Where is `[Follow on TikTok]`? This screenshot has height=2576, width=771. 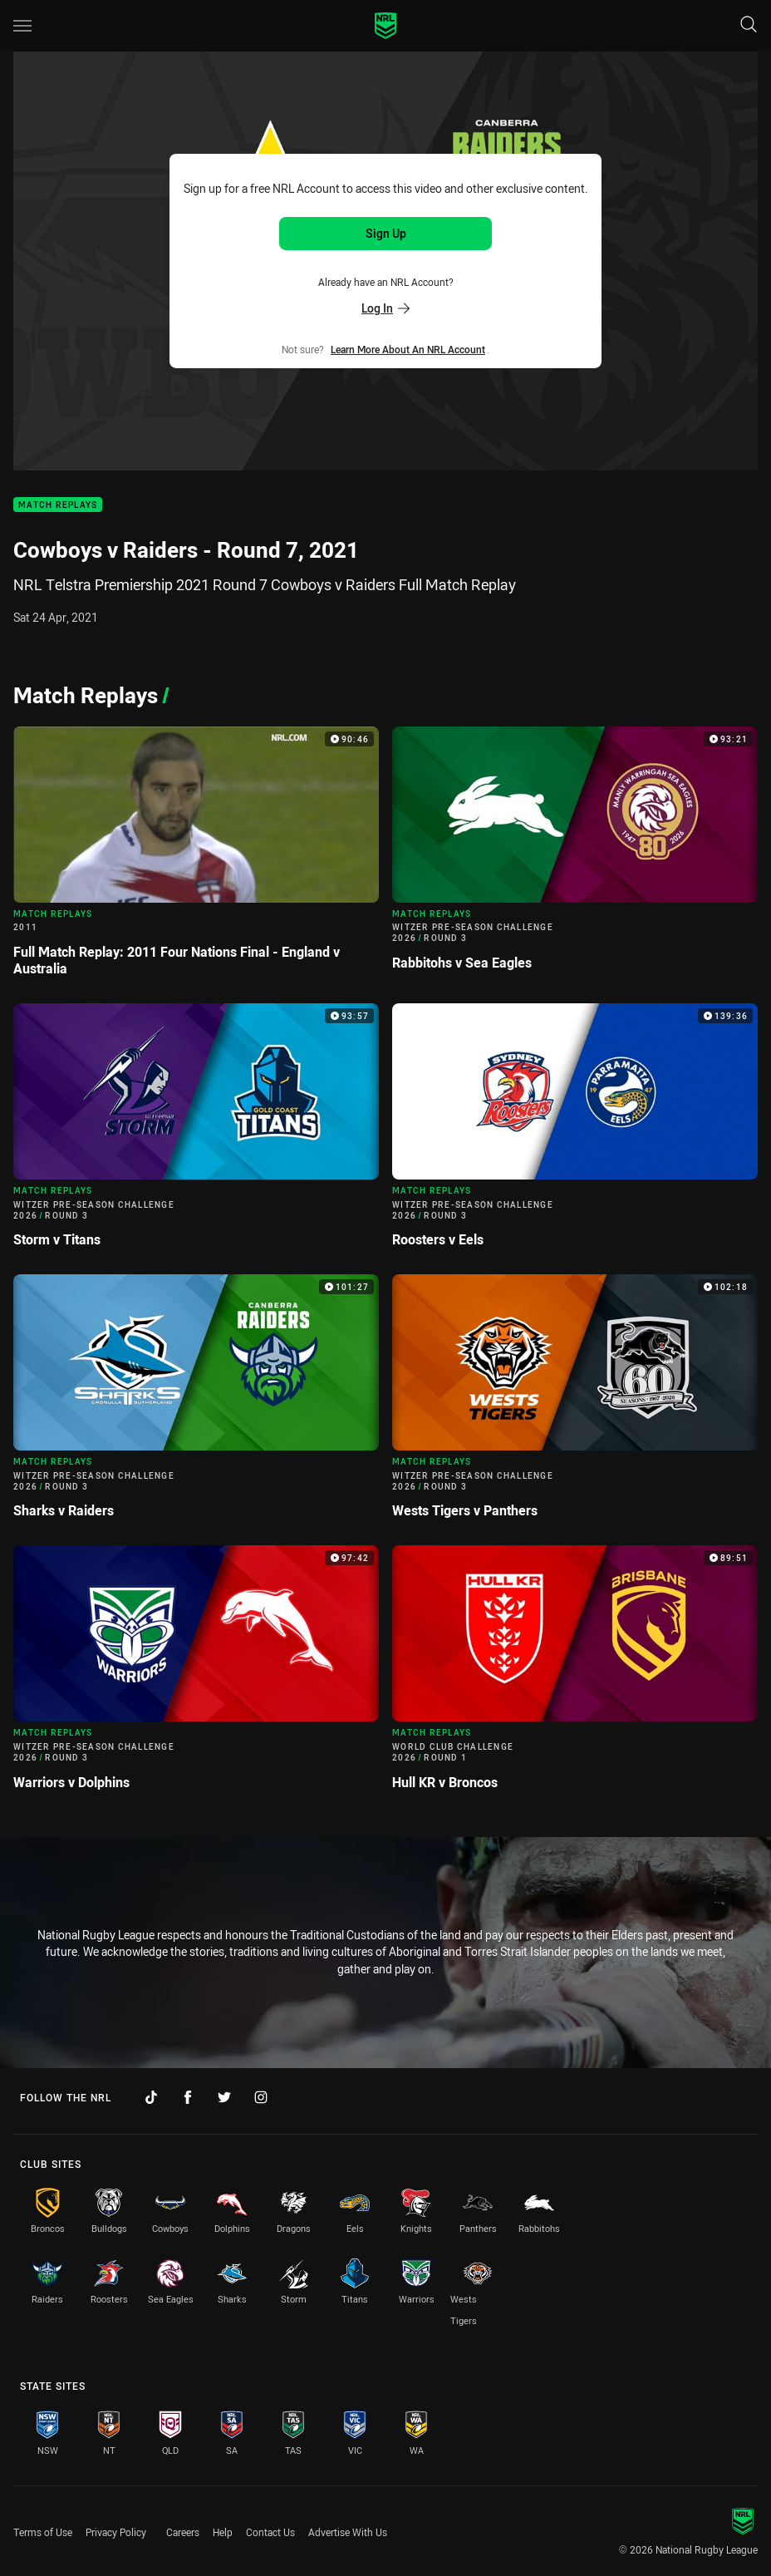
[Follow on TikTok] is located at coordinates (151, 2097).